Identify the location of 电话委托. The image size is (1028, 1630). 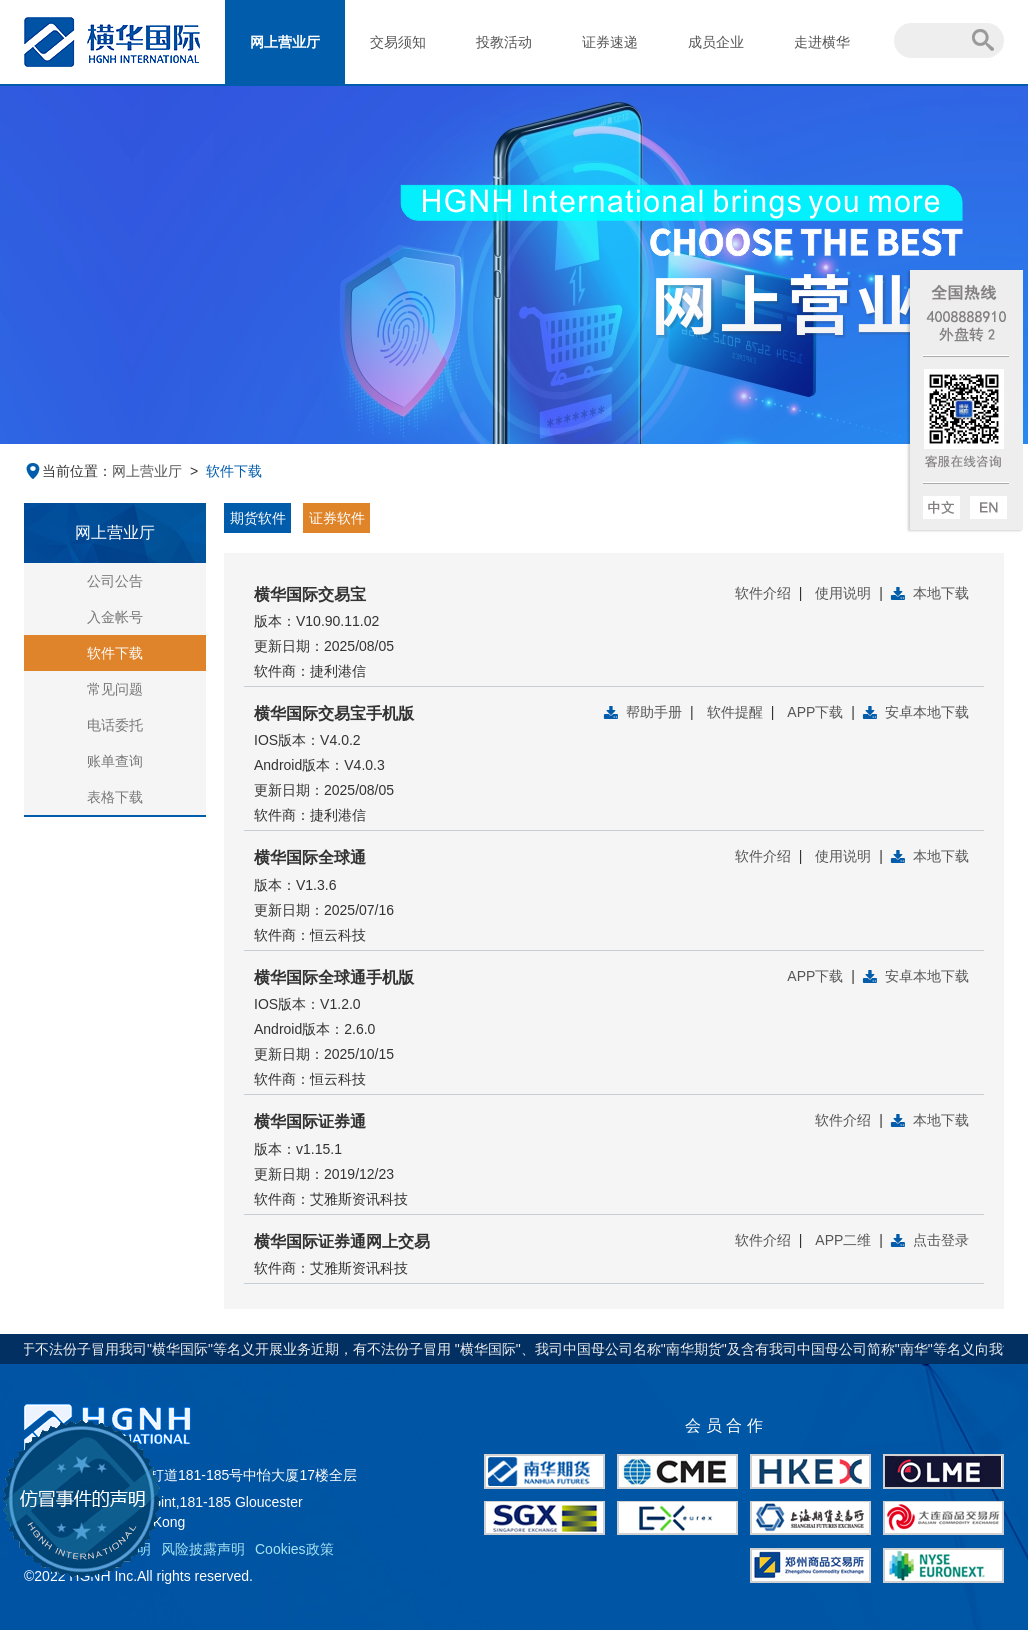
(115, 725).